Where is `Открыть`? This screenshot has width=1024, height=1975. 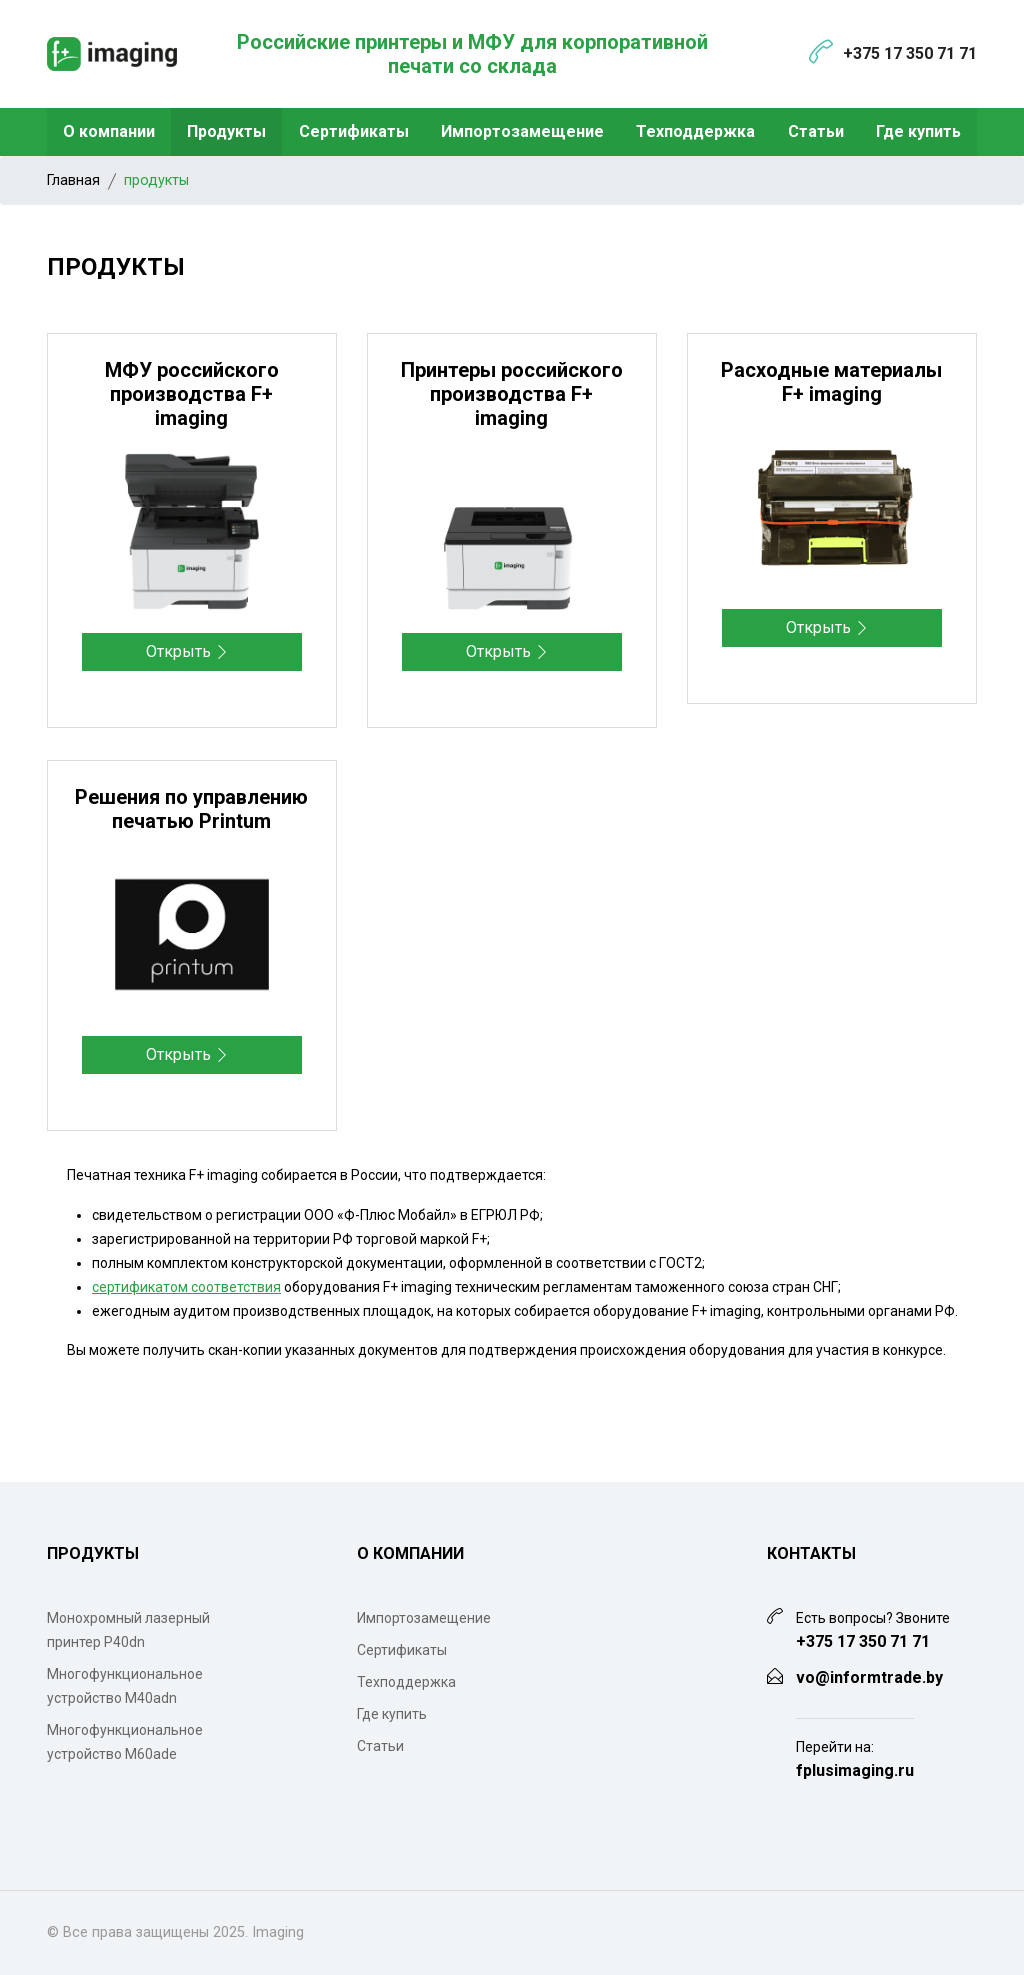 Открыть is located at coordinates (187, 651).